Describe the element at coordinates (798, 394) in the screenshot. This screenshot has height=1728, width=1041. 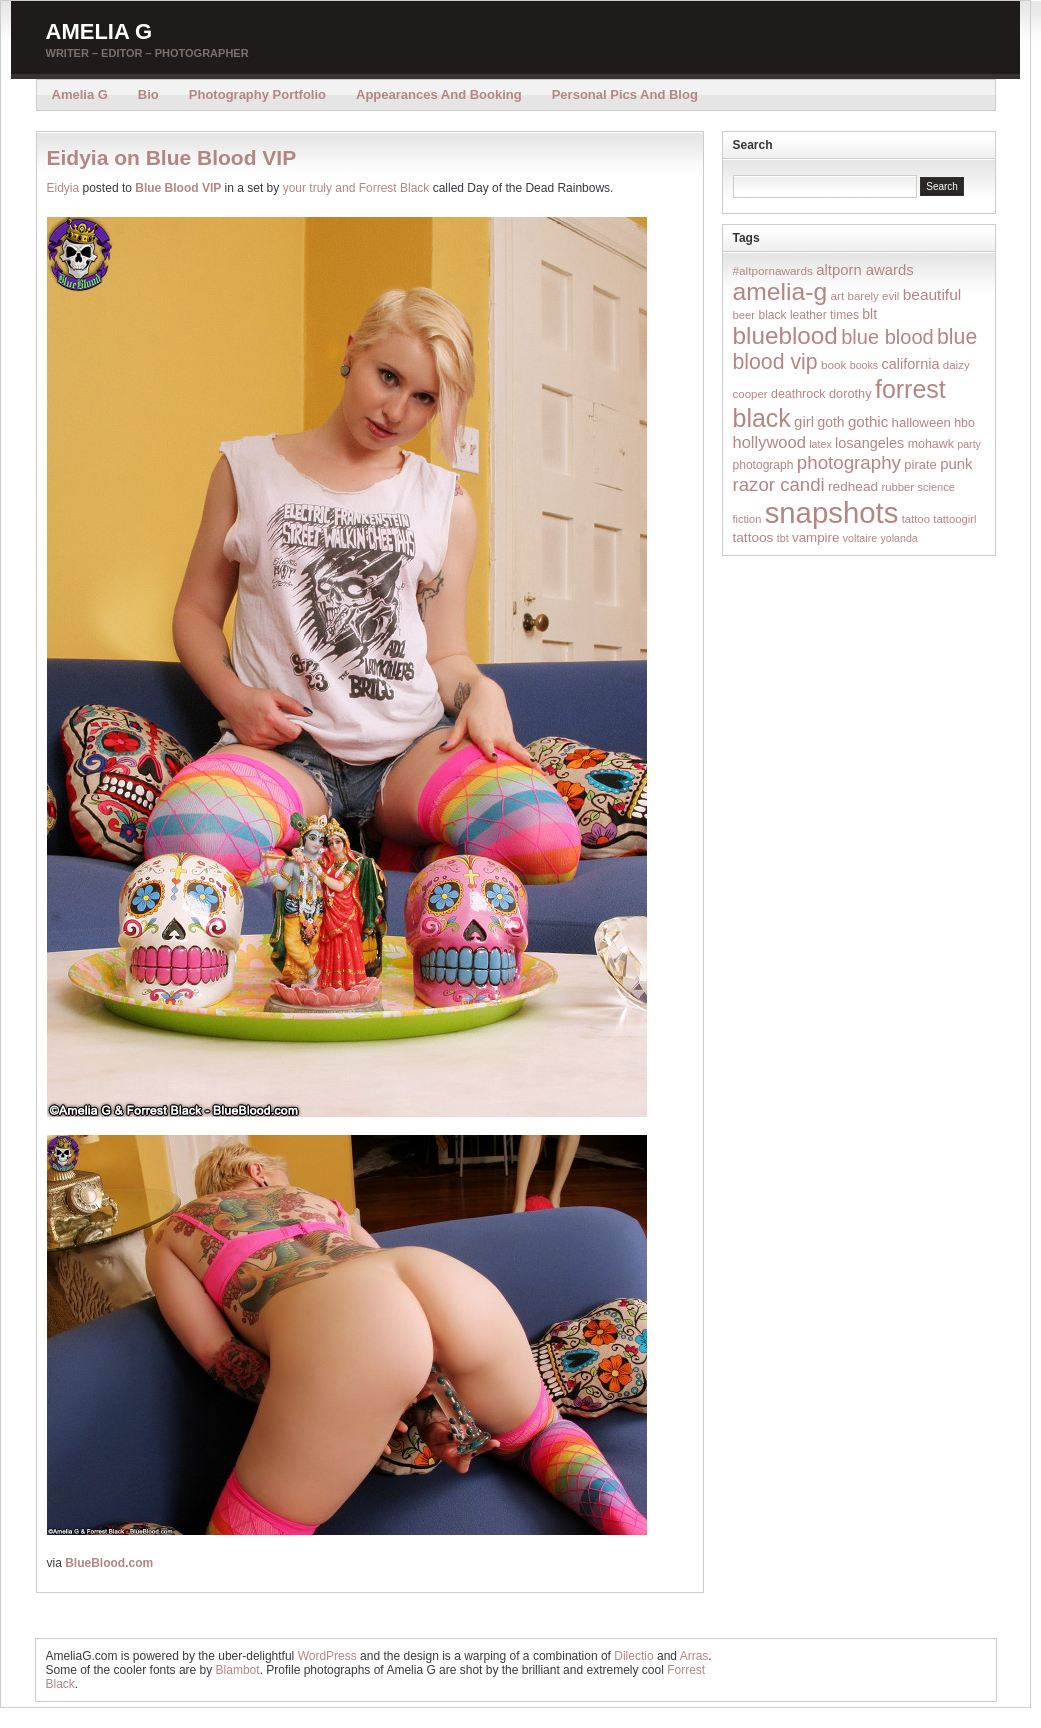
I see `deathrock [deathrock (19 items)]` at that location.